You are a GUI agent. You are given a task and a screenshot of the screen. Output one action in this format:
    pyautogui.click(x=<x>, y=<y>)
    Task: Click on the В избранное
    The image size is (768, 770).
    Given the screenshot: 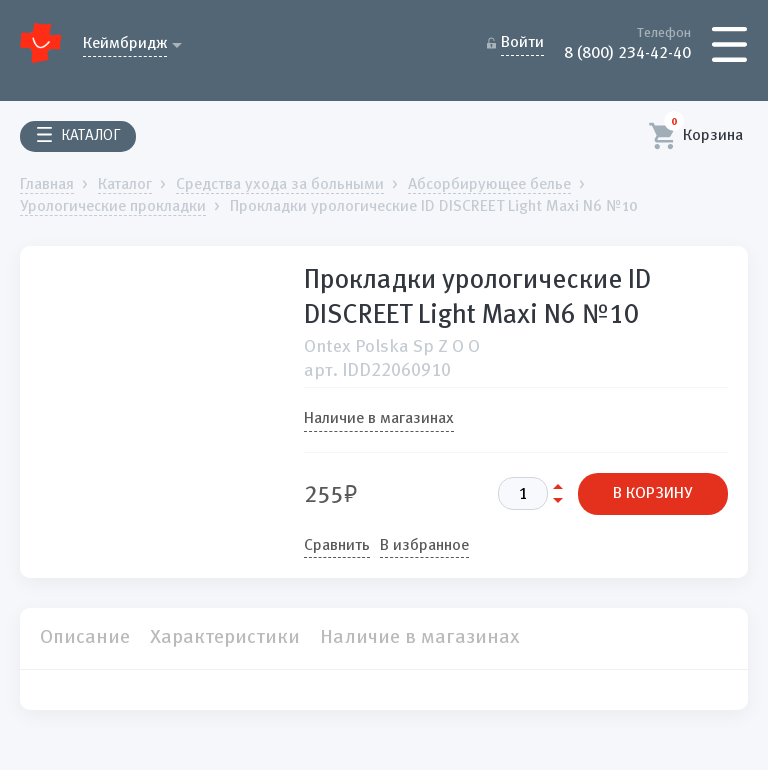 What is the action you would take?
    pyautogui.click(x=424, y=546)
    